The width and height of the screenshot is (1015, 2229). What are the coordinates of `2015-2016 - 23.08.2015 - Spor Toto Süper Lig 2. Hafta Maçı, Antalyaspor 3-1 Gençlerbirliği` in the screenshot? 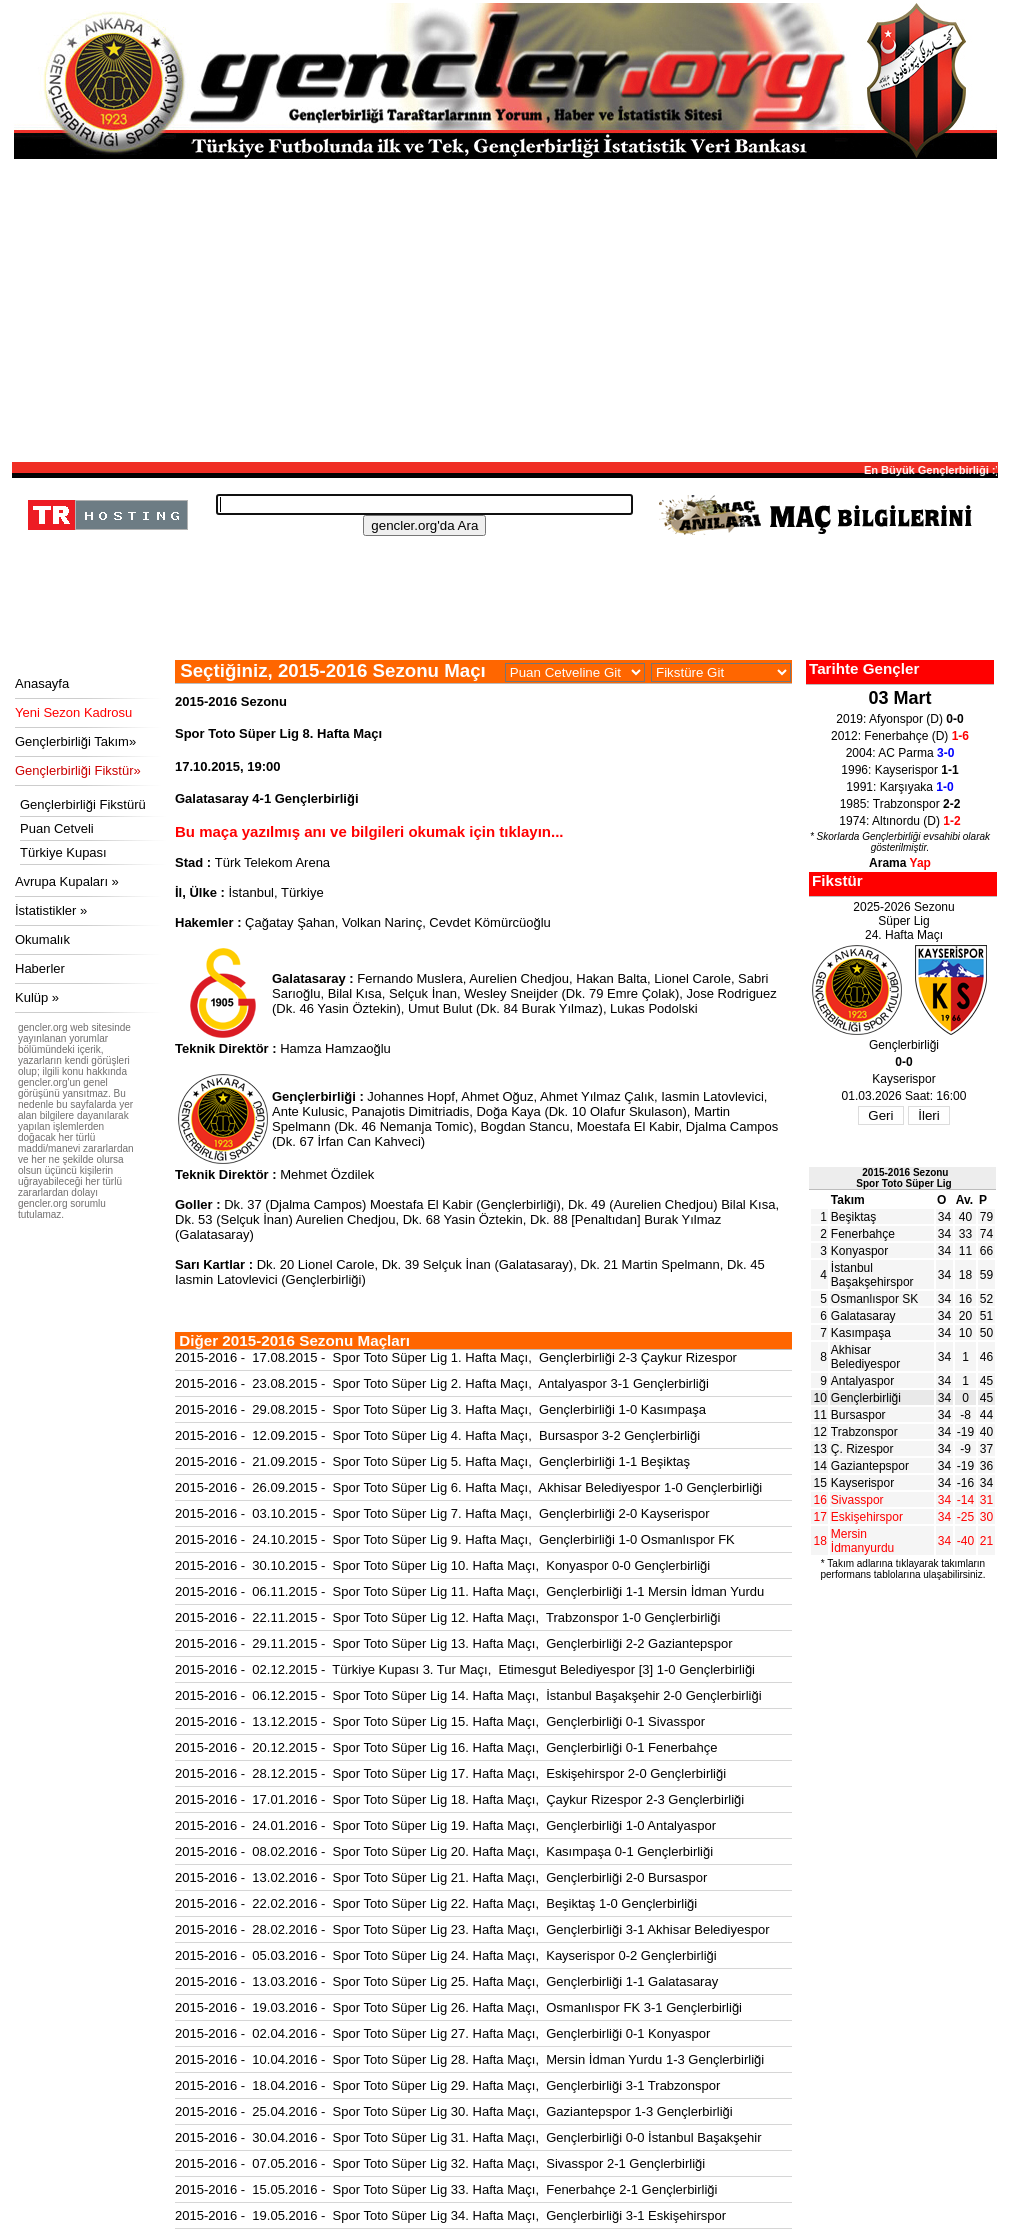 It's located at (442, 1383).